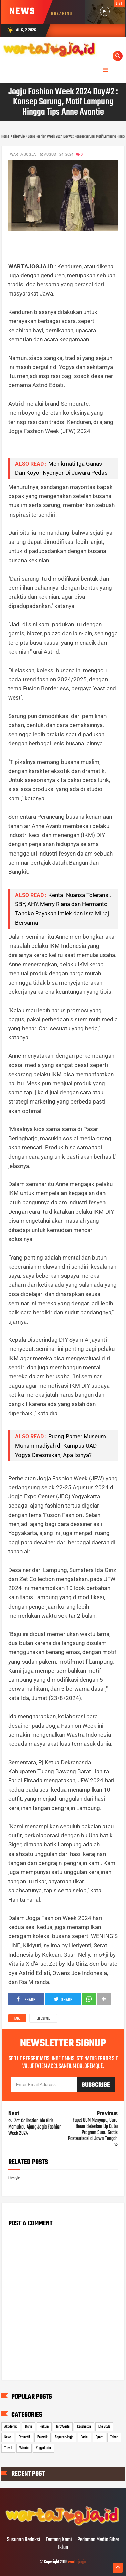 Image resolution: width=126 pixels, height=2576 pixels. Describe the element at coordinates (43, 2018) in the screenshot. I see `Lifestyle` at that location.